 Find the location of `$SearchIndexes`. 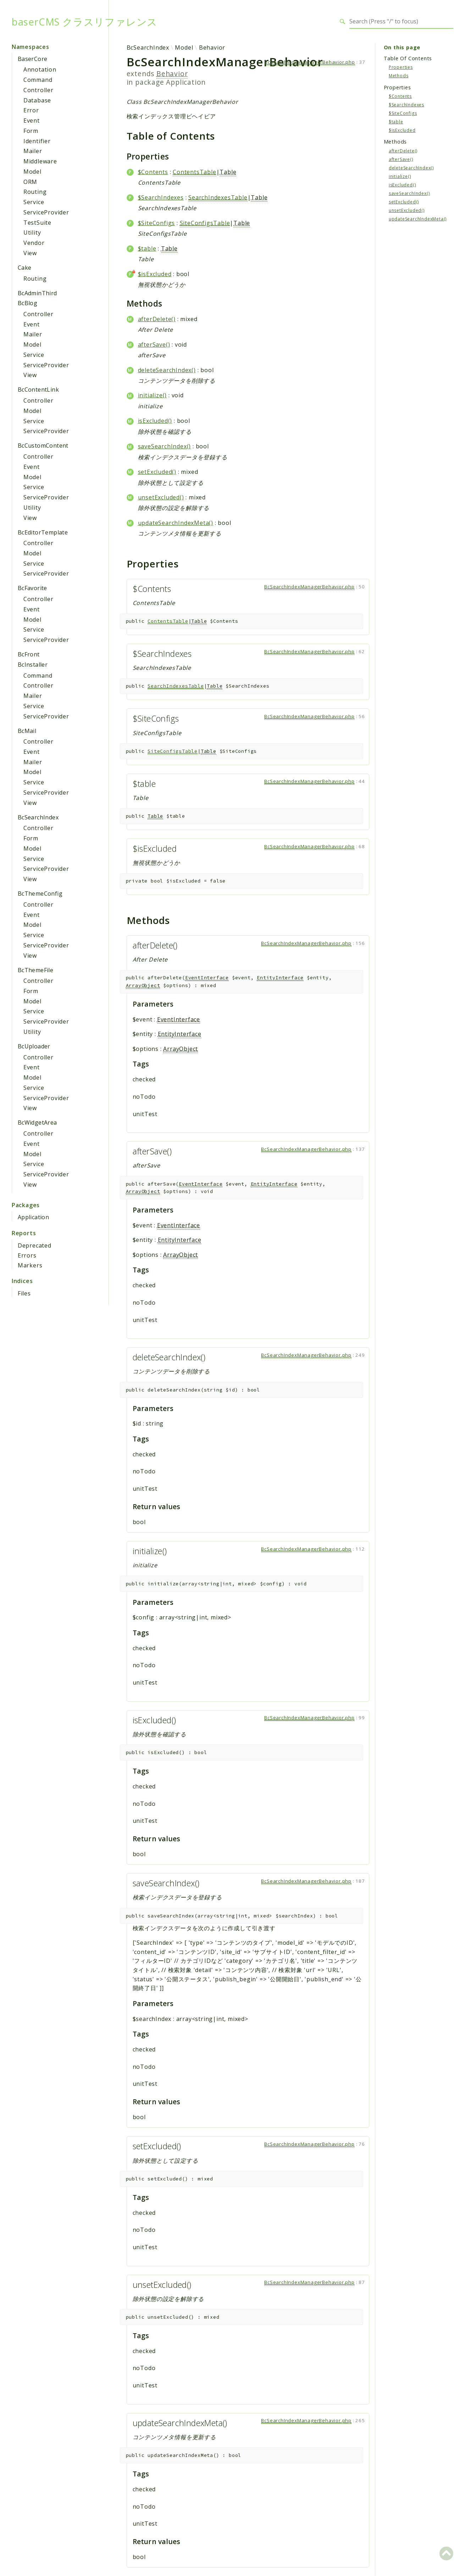

$SearchIndexes is located at coordinates (161, 197).